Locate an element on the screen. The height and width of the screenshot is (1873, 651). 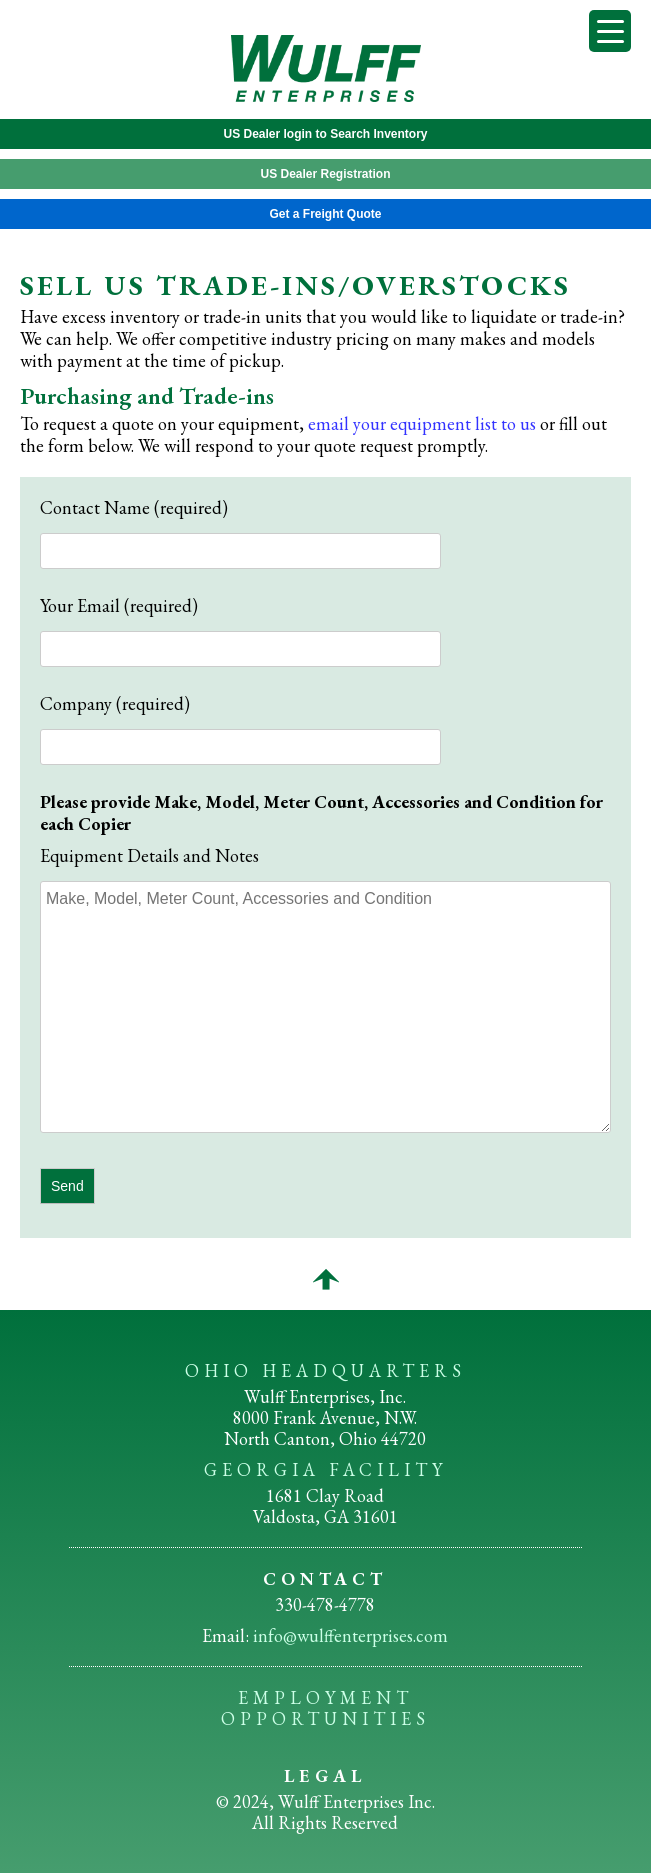
Company (required) is located at coordinates (115, 703).